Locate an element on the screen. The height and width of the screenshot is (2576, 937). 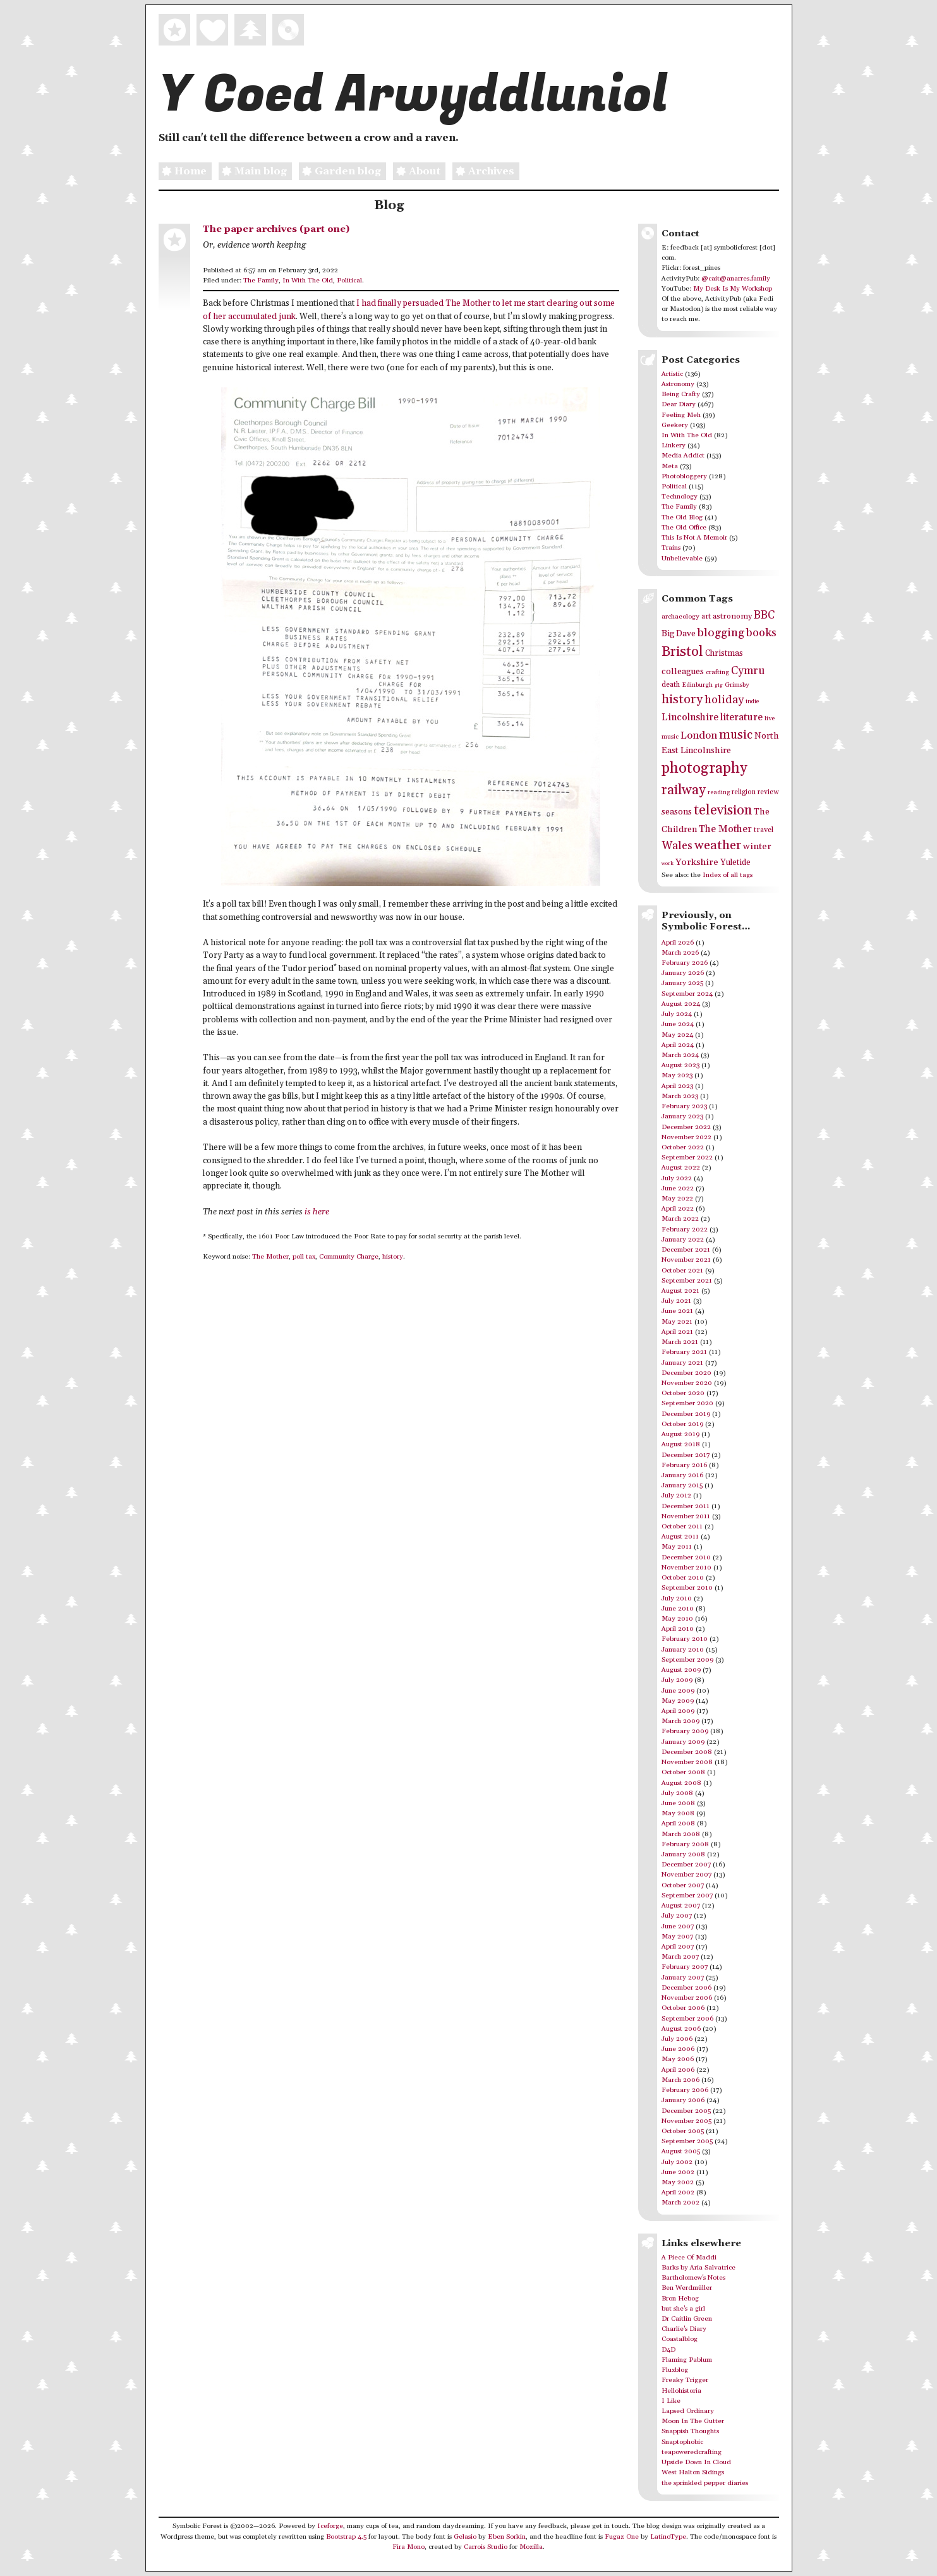
Meta is located at coordinates (670, 466).